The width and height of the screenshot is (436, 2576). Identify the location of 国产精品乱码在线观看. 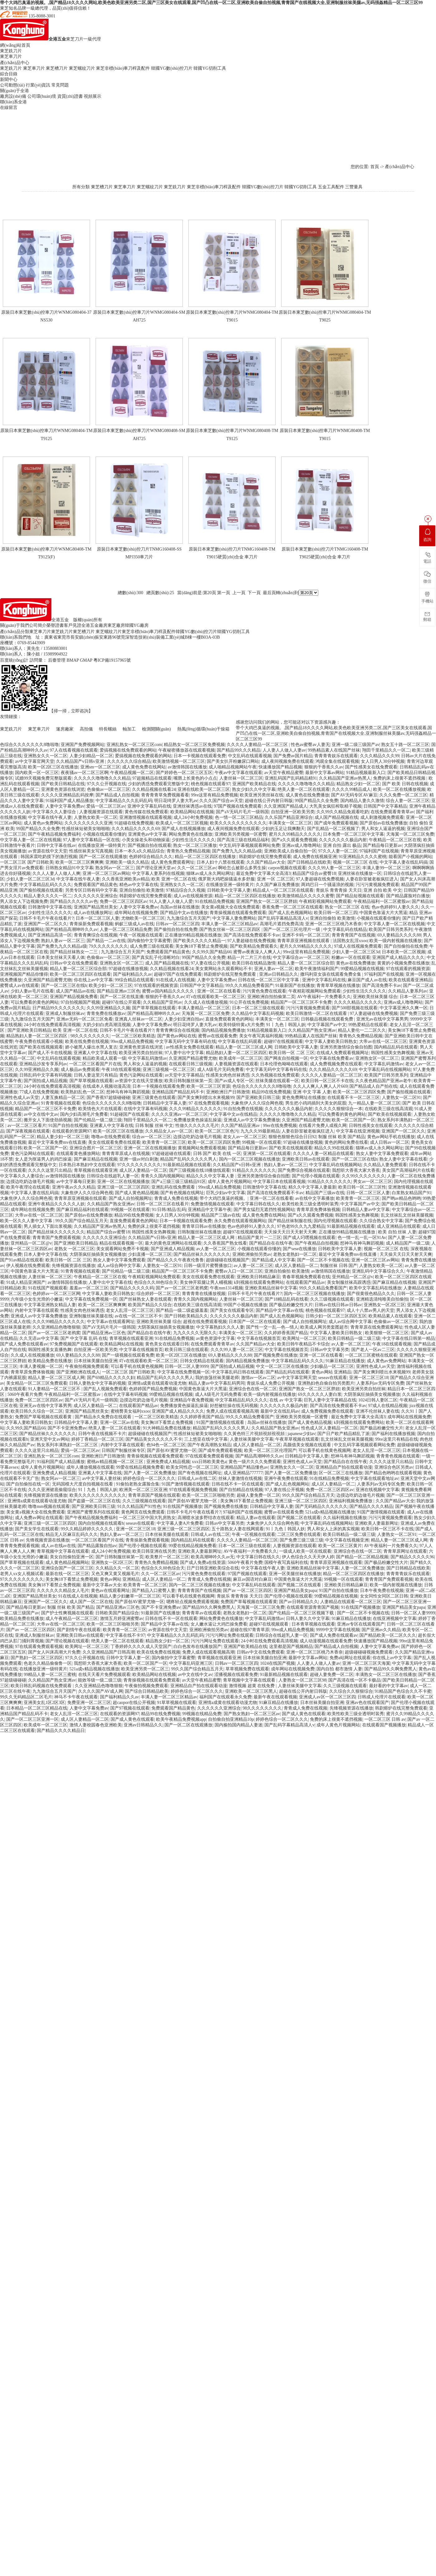
(287, 1372).